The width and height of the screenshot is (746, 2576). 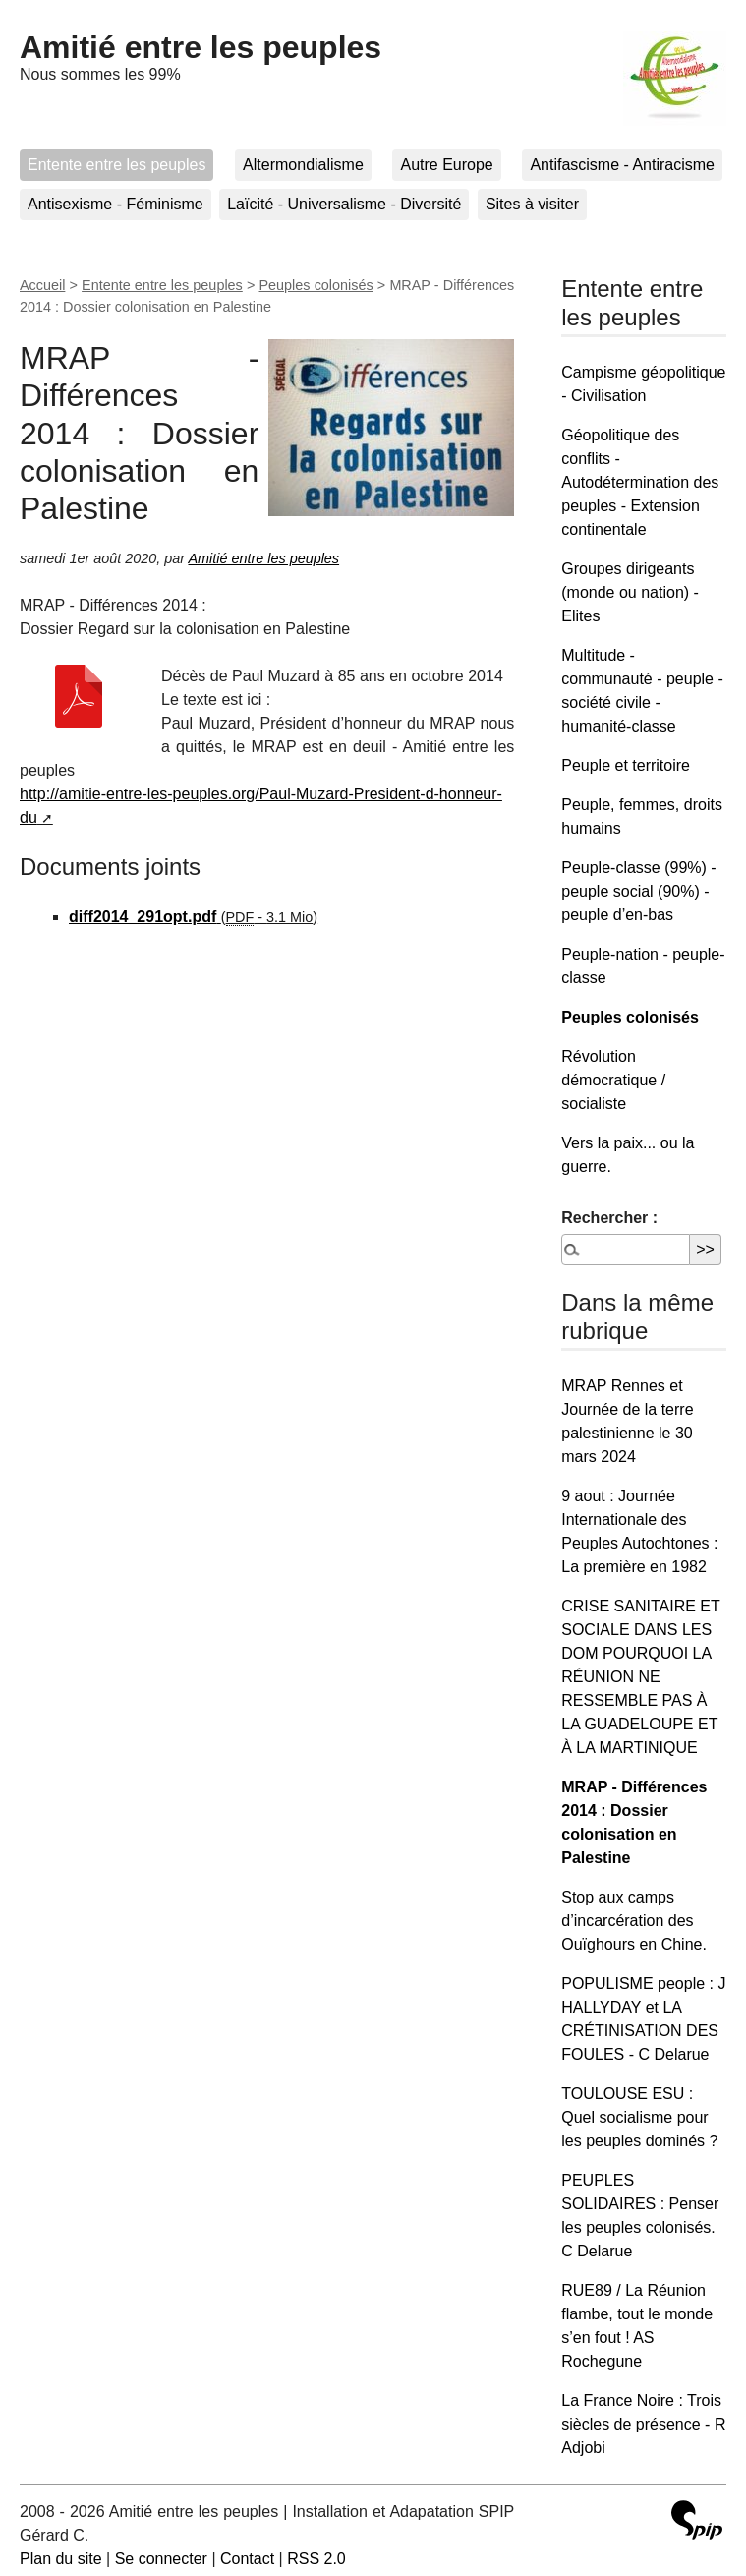 I want to click on CRISE SANITAIRE ET SOCIALE DANS LES DOM POURQUOI LA RÉUNION NE RESSEMBLE PAS À LA GUADELOUPE ET À LA MARTINIQUE, so click(x=640, y=1677).